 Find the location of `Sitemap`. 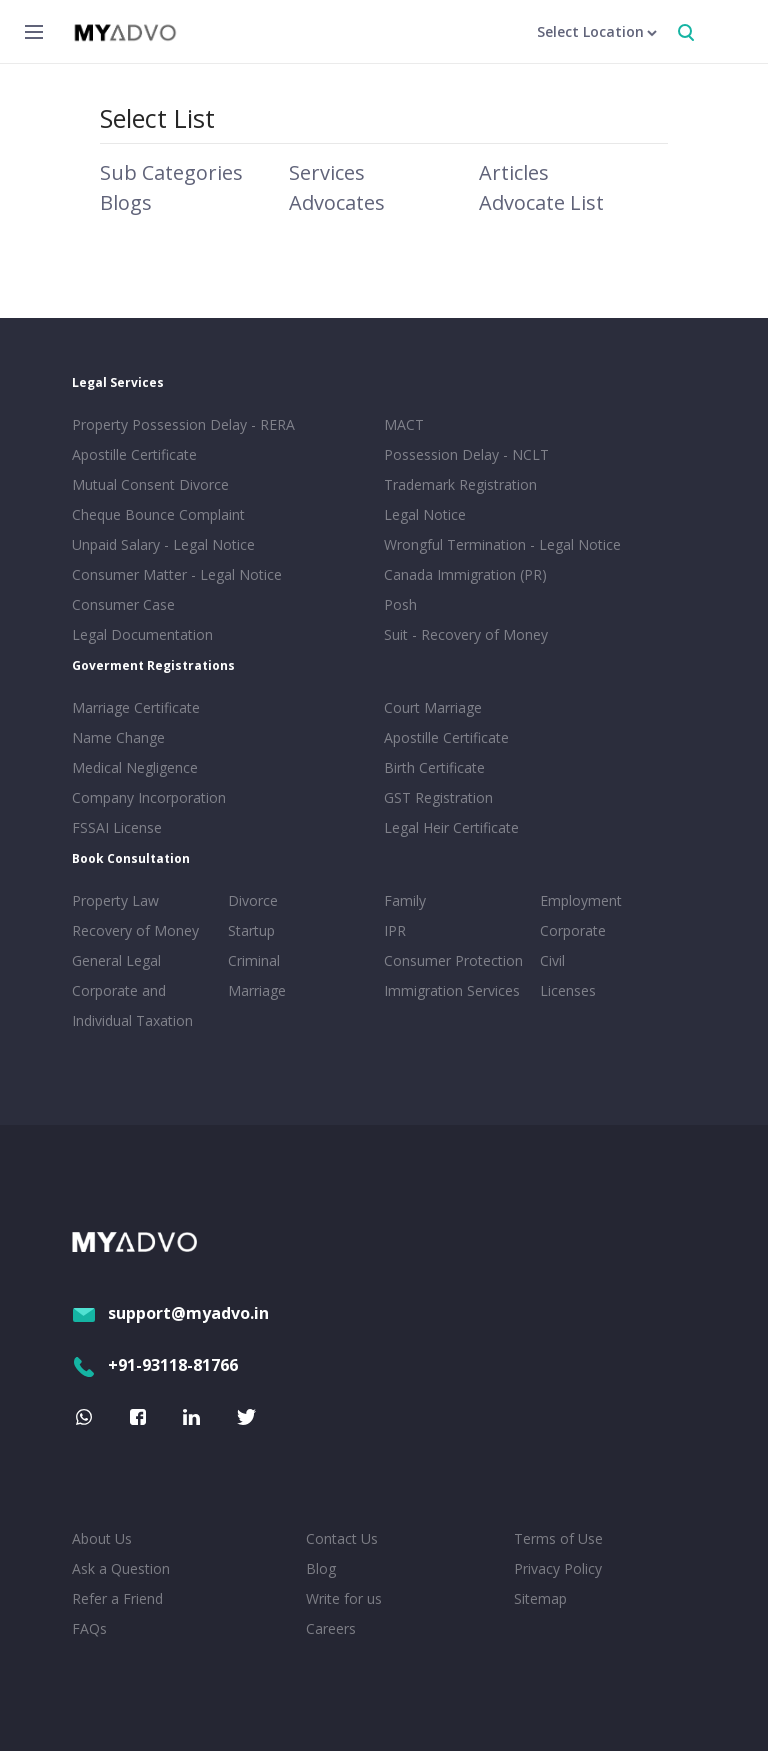

Sitemap is located at coordinates (540, 1598).